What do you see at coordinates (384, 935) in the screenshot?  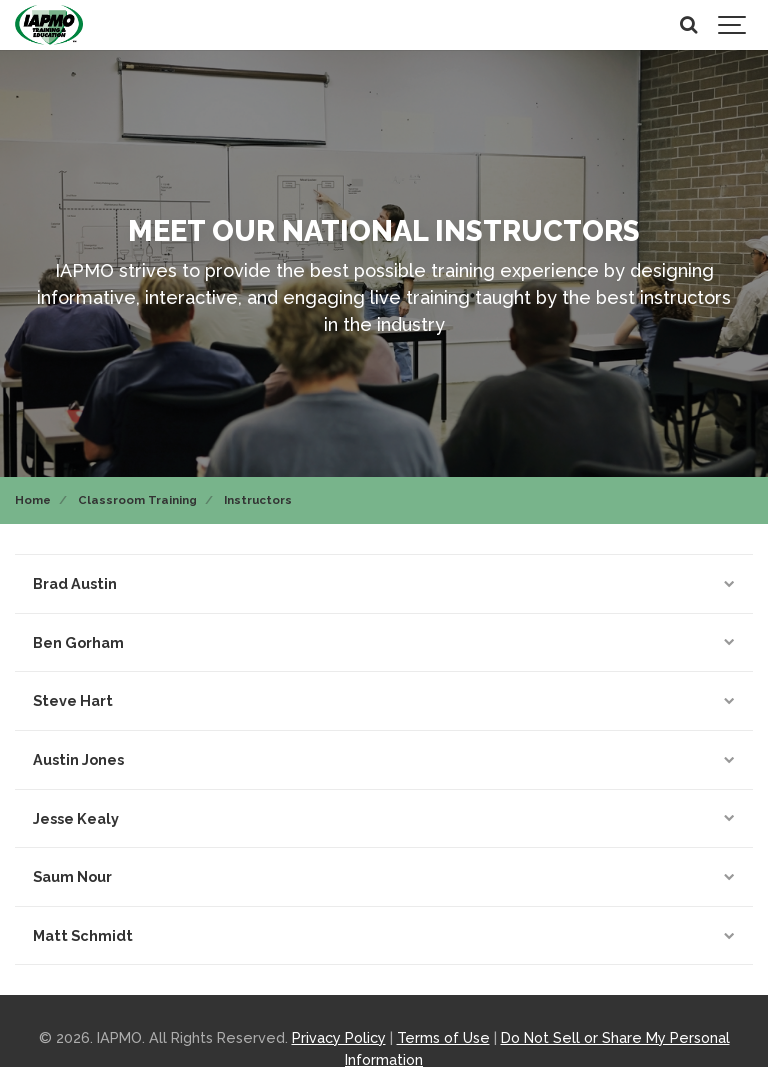 I see `Matt Schmidt` at bounding box center [384, 935].